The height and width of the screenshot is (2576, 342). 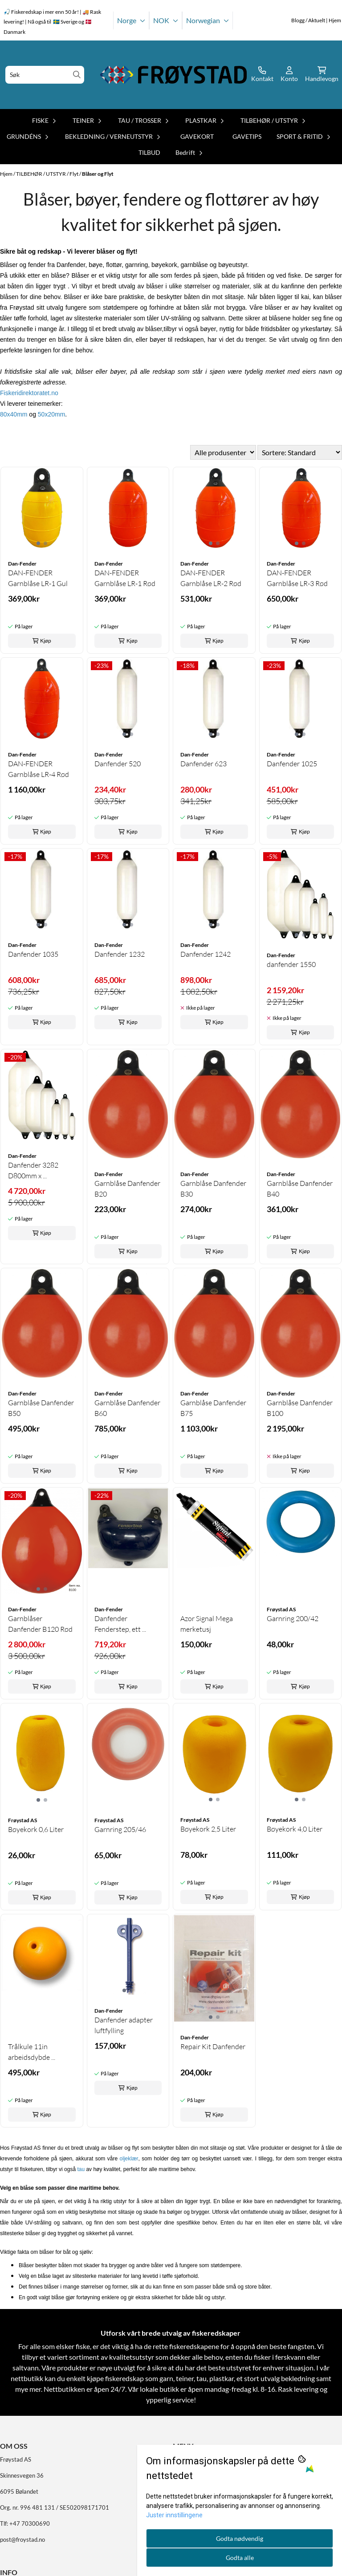 I want to click on danfender 1550, so click(x=291, y=964).